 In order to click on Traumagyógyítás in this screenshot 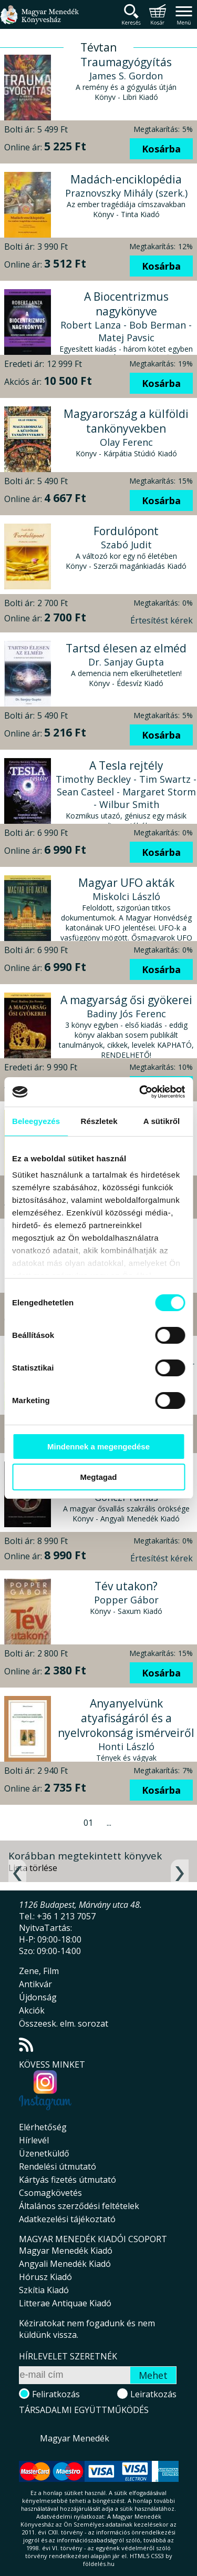, I will do `click(126, 62)`.